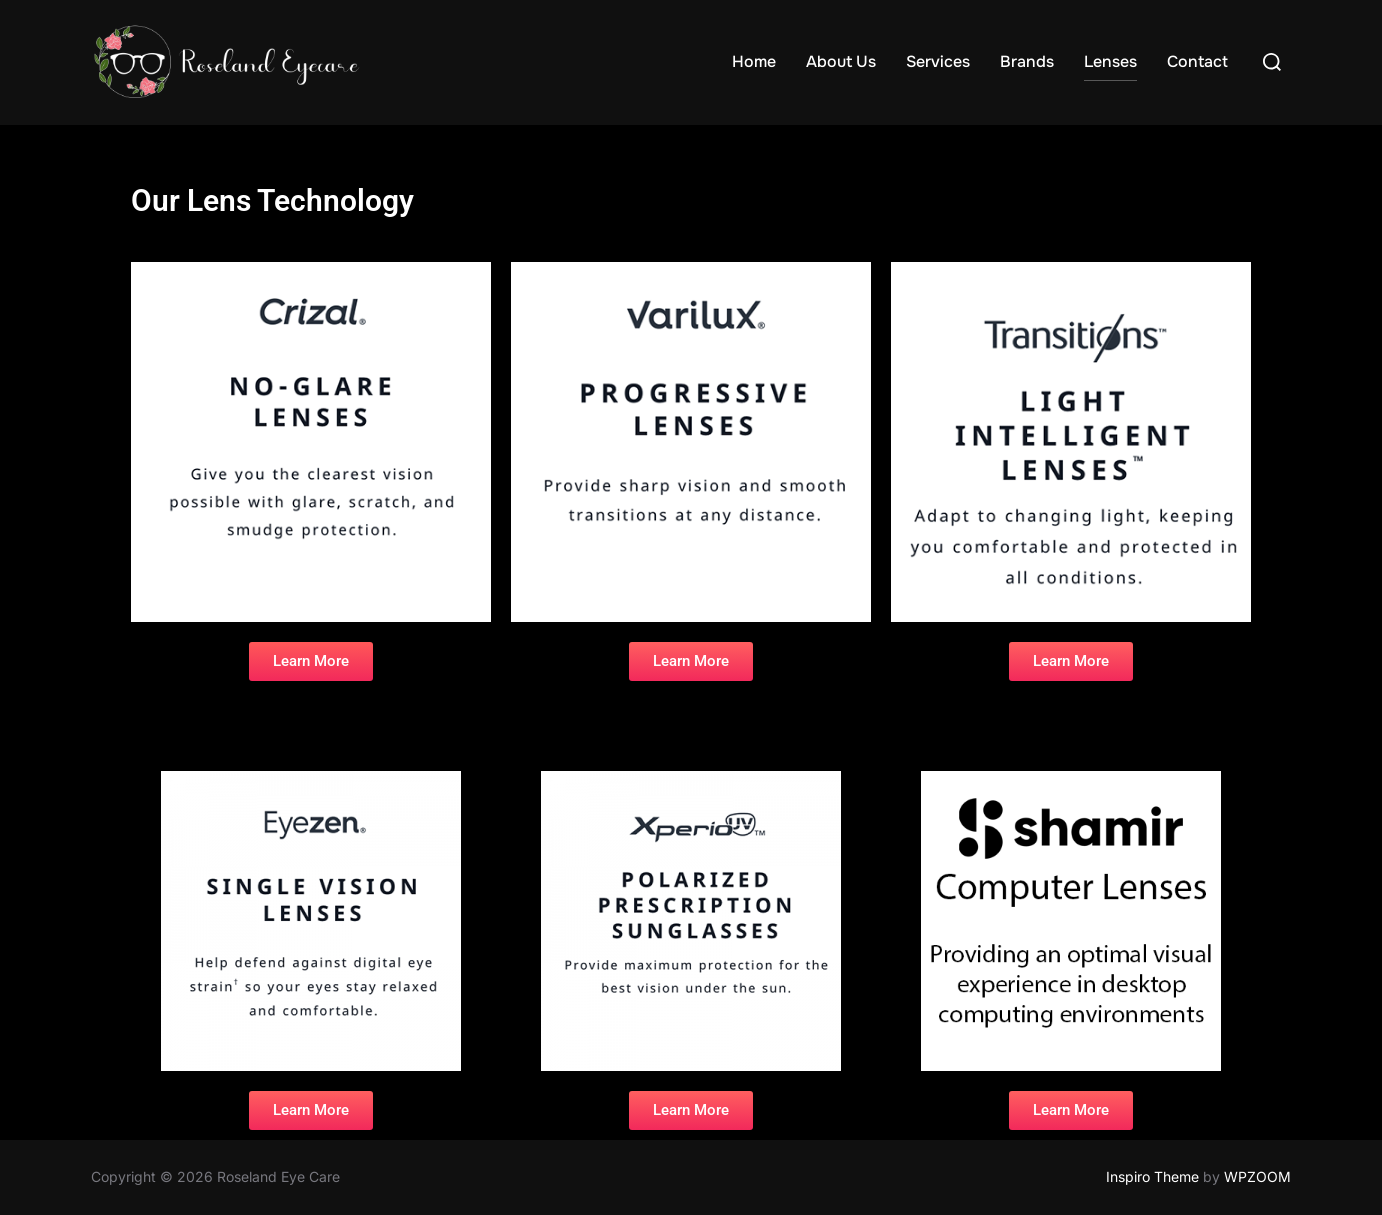 This screenshot has height=1215, width=1382. I want to click on Services, so click(938, 61).